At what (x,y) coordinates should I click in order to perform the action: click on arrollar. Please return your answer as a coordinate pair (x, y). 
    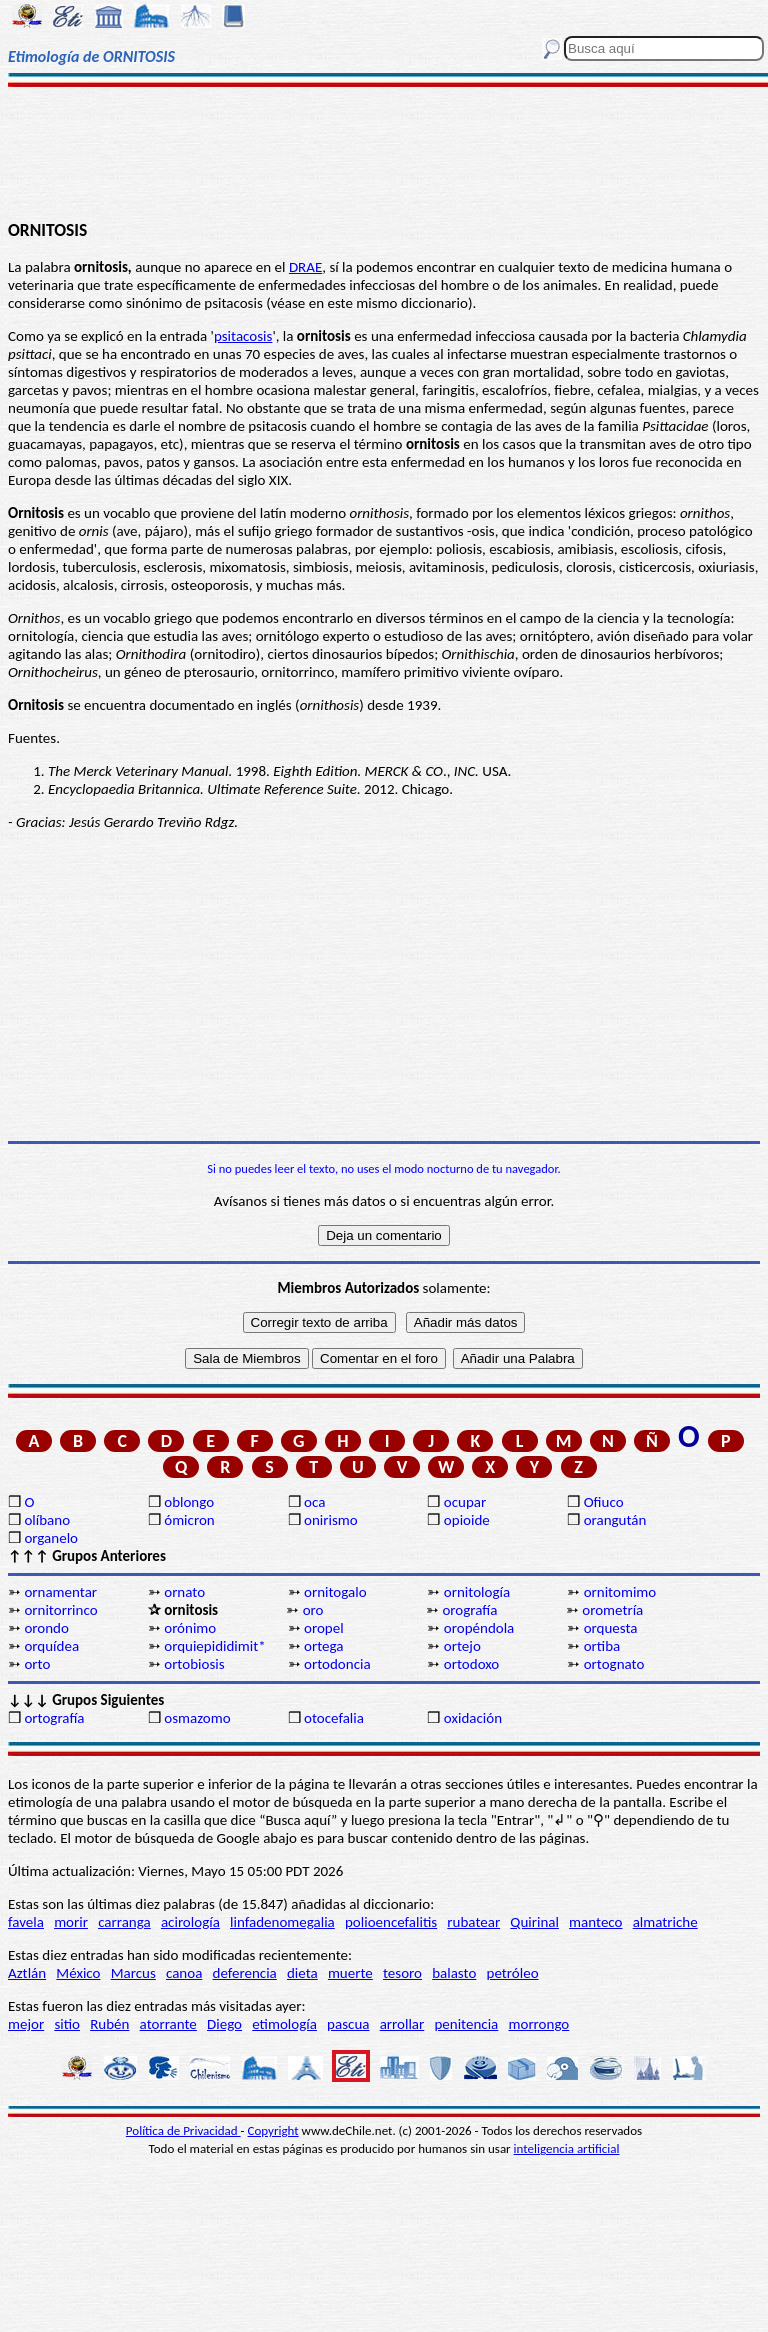
    Looking at the image, I should click on (402, 2024).